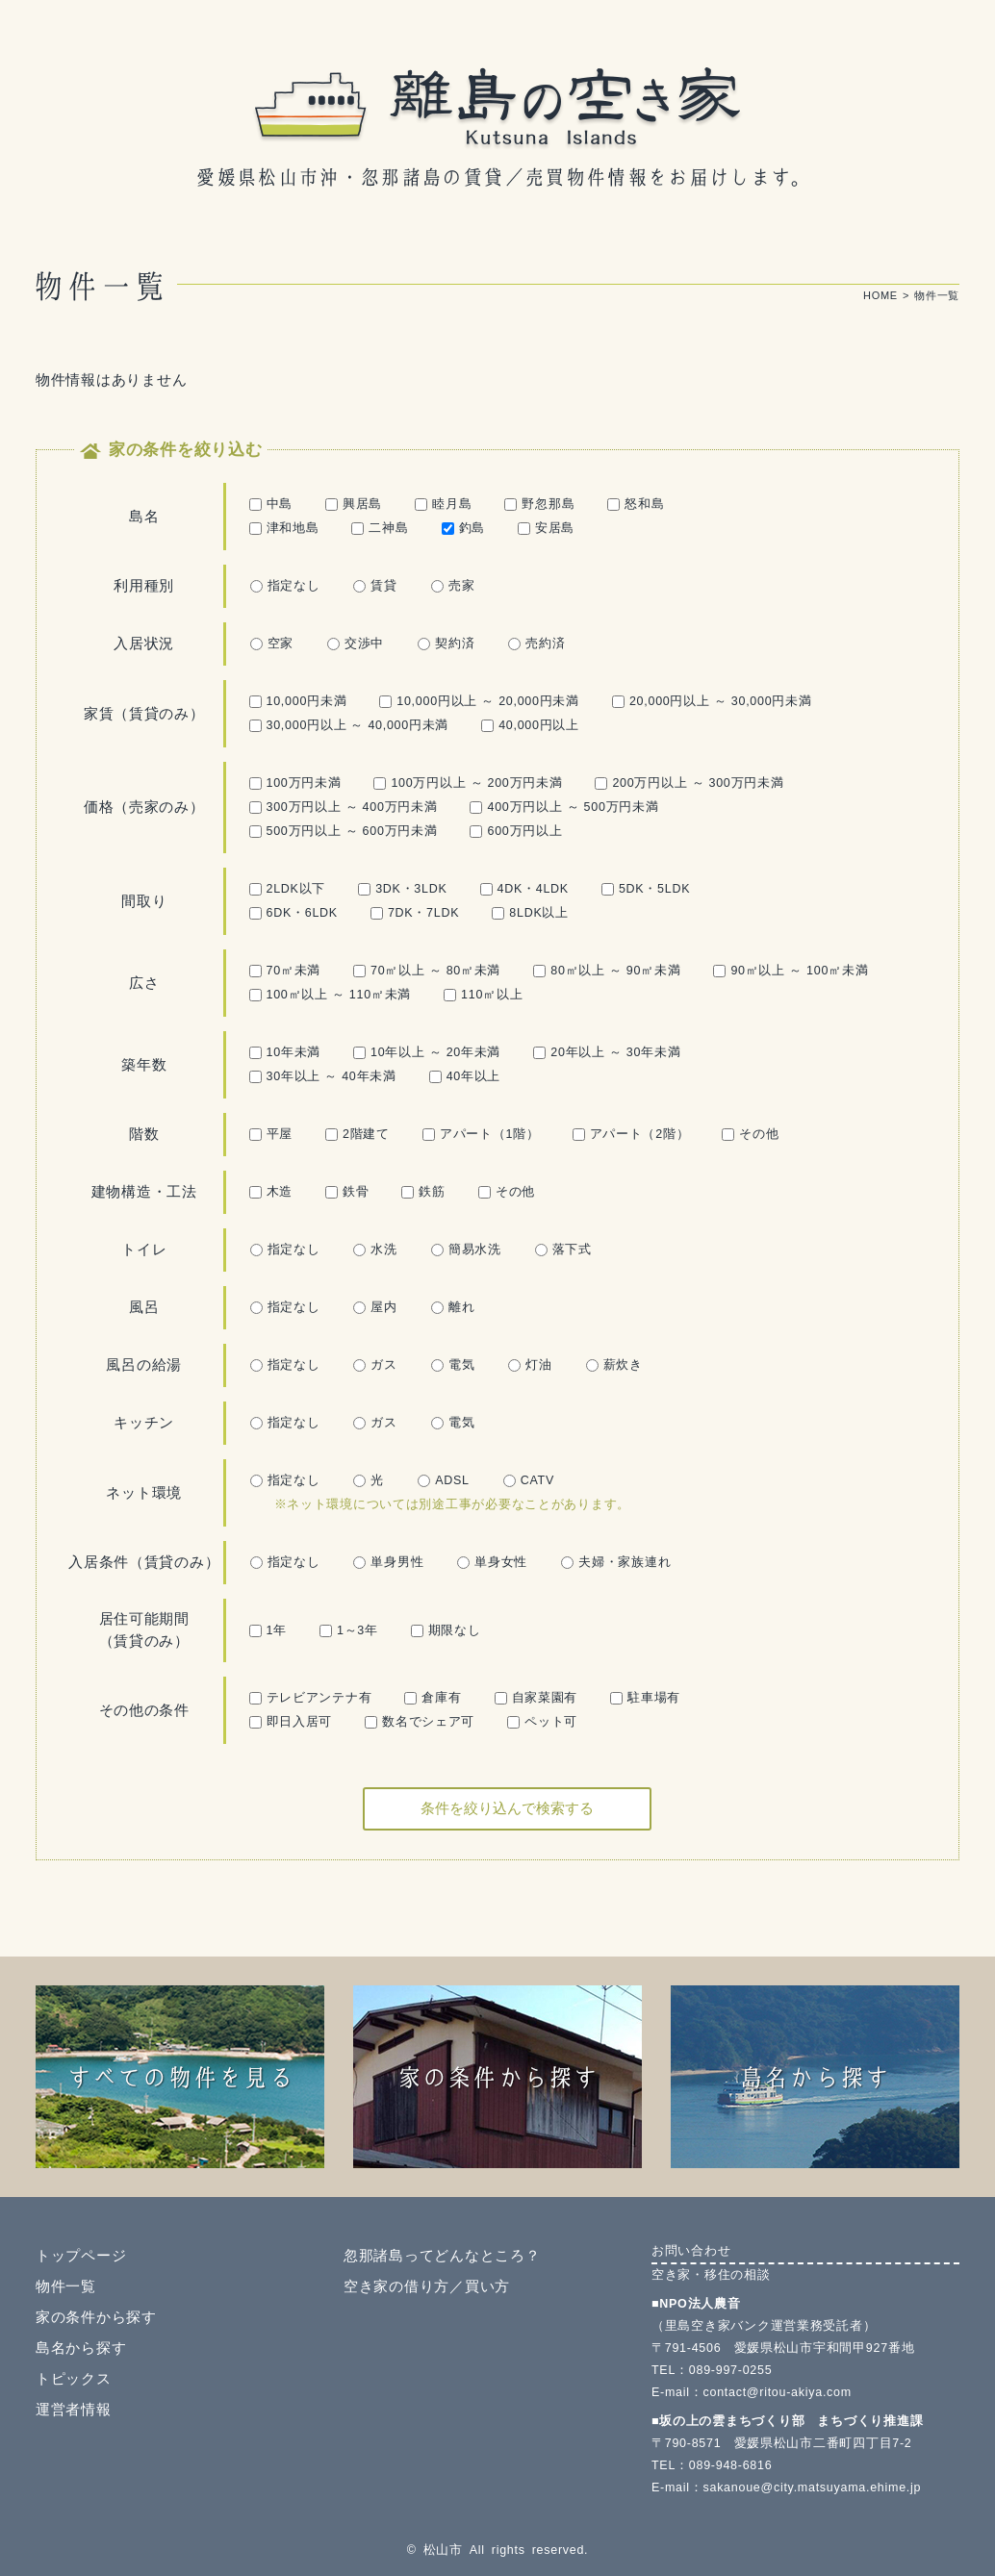 This screenshot has height=2576, width=995. Describe the element at coordinates (271, 643) in the screenshot. I see `空家` at that location.